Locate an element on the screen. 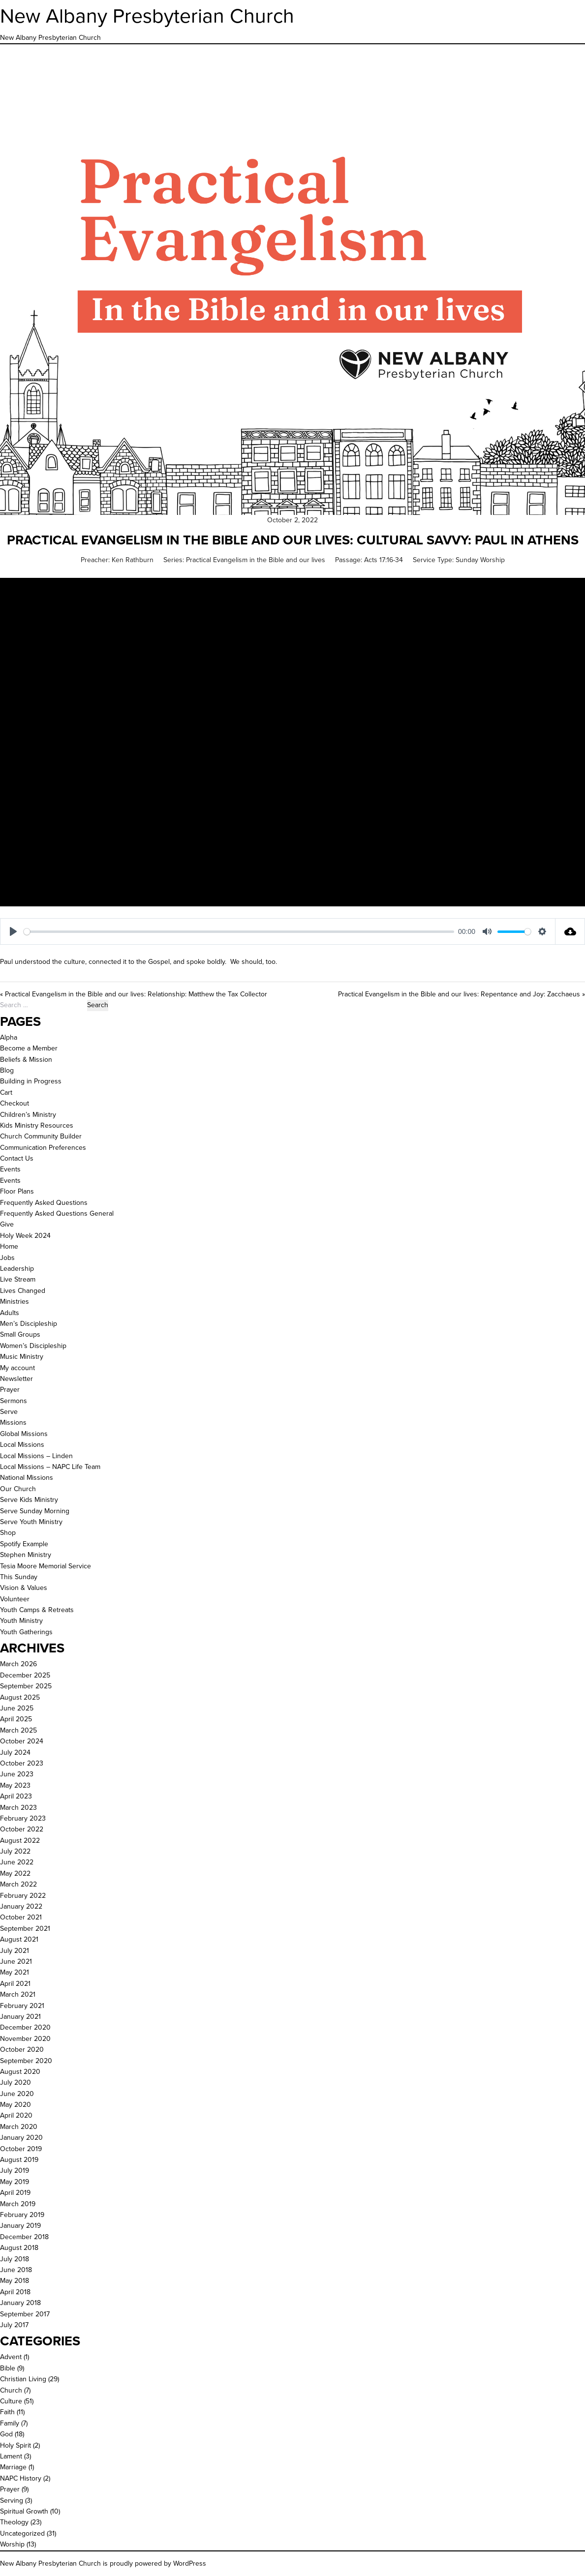 This screenshot has height=2576, width=585. April 2023 is located at coordinates (16, 1796).